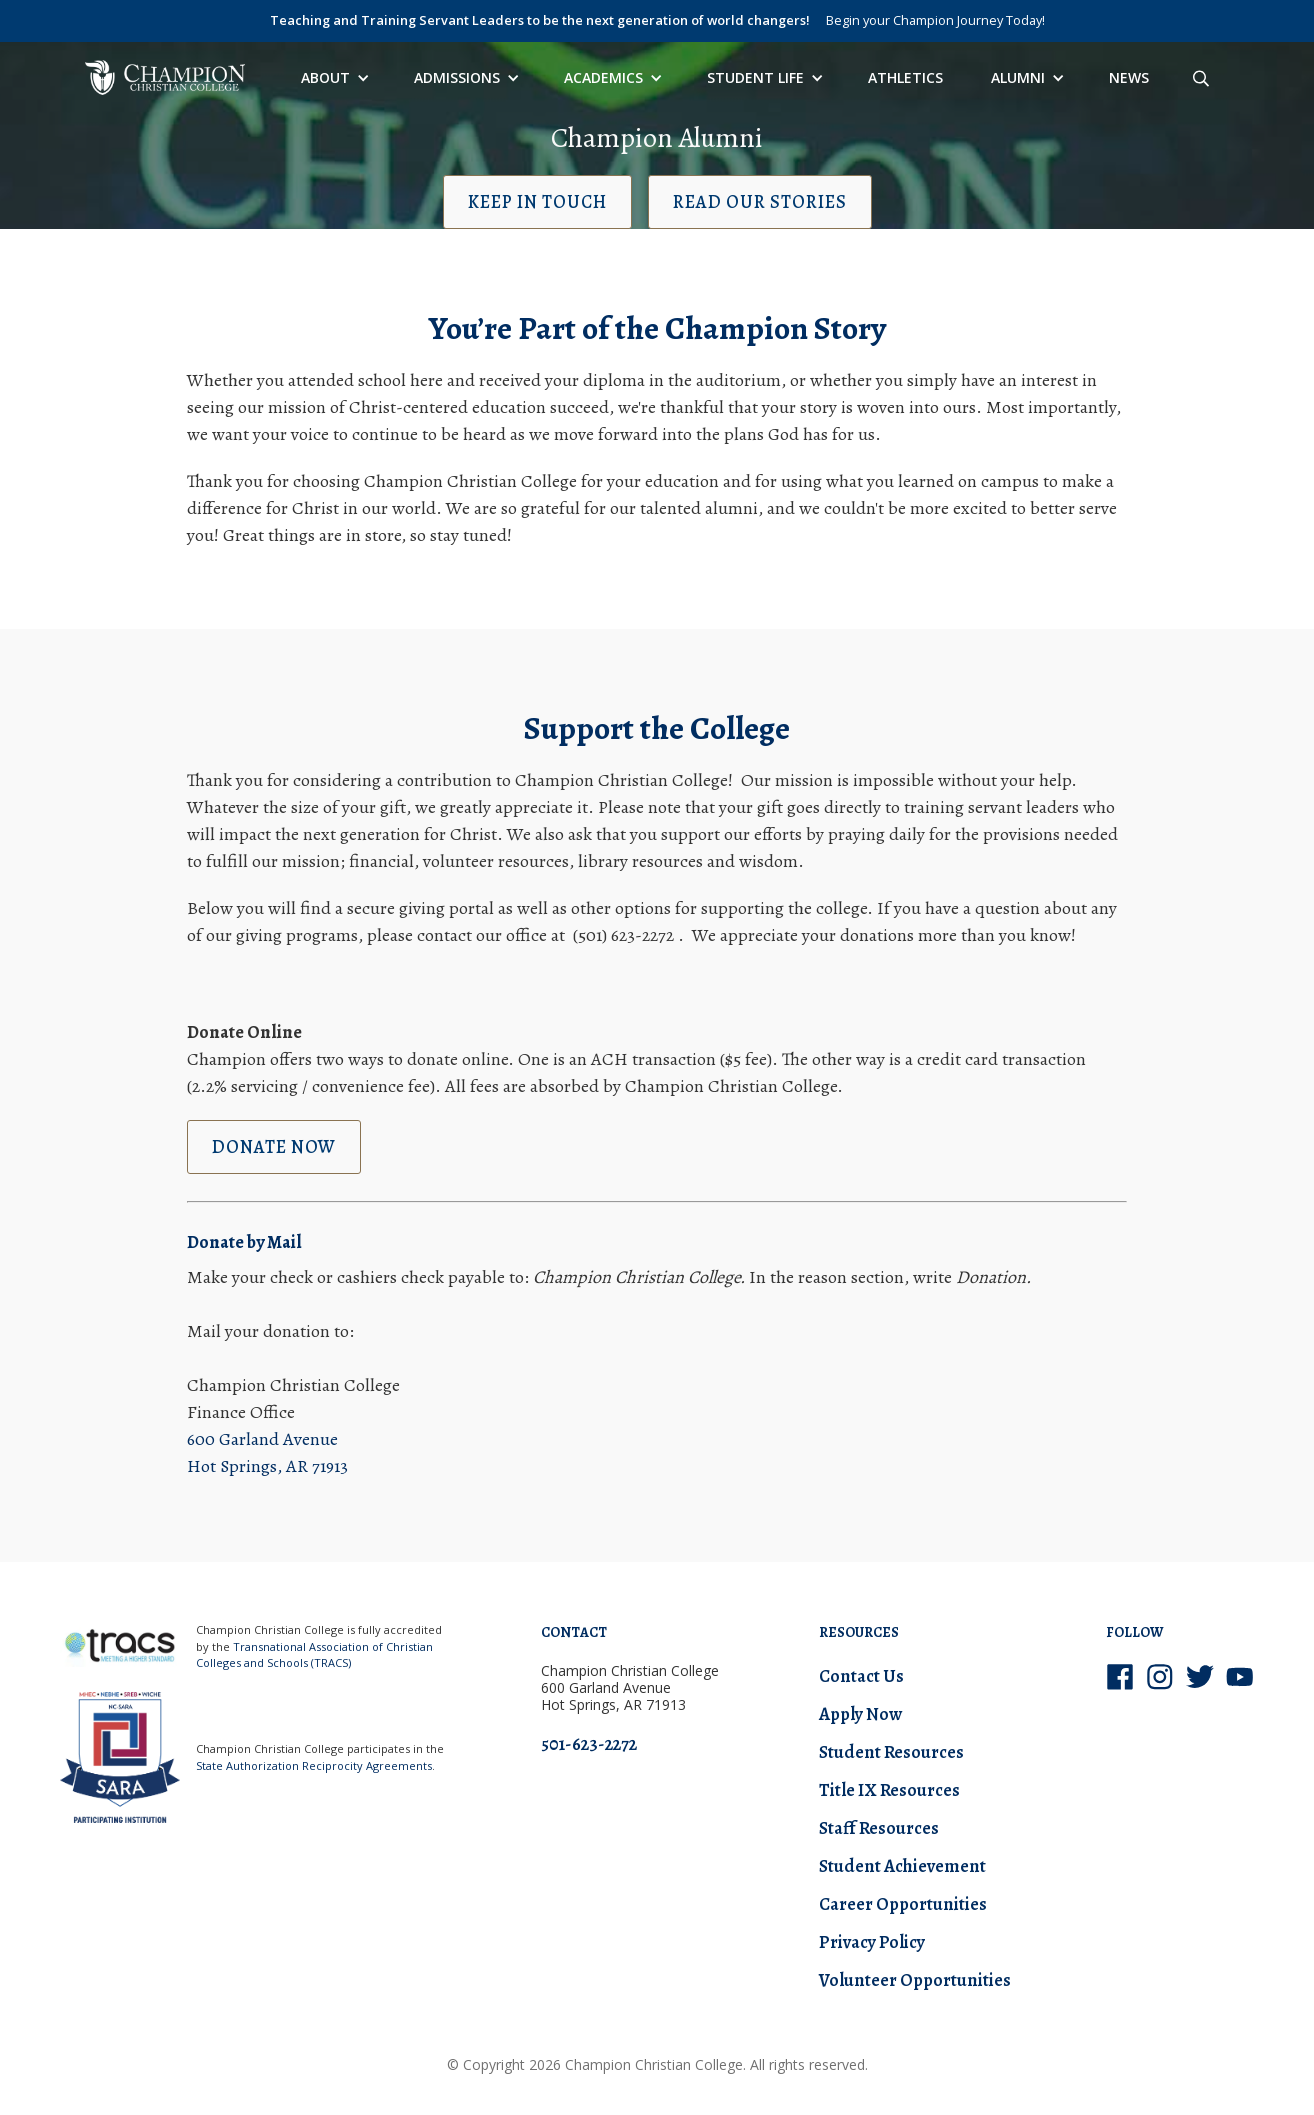  I want to click on State Authorization Reciprocity Agreements, so click(314, 1765).